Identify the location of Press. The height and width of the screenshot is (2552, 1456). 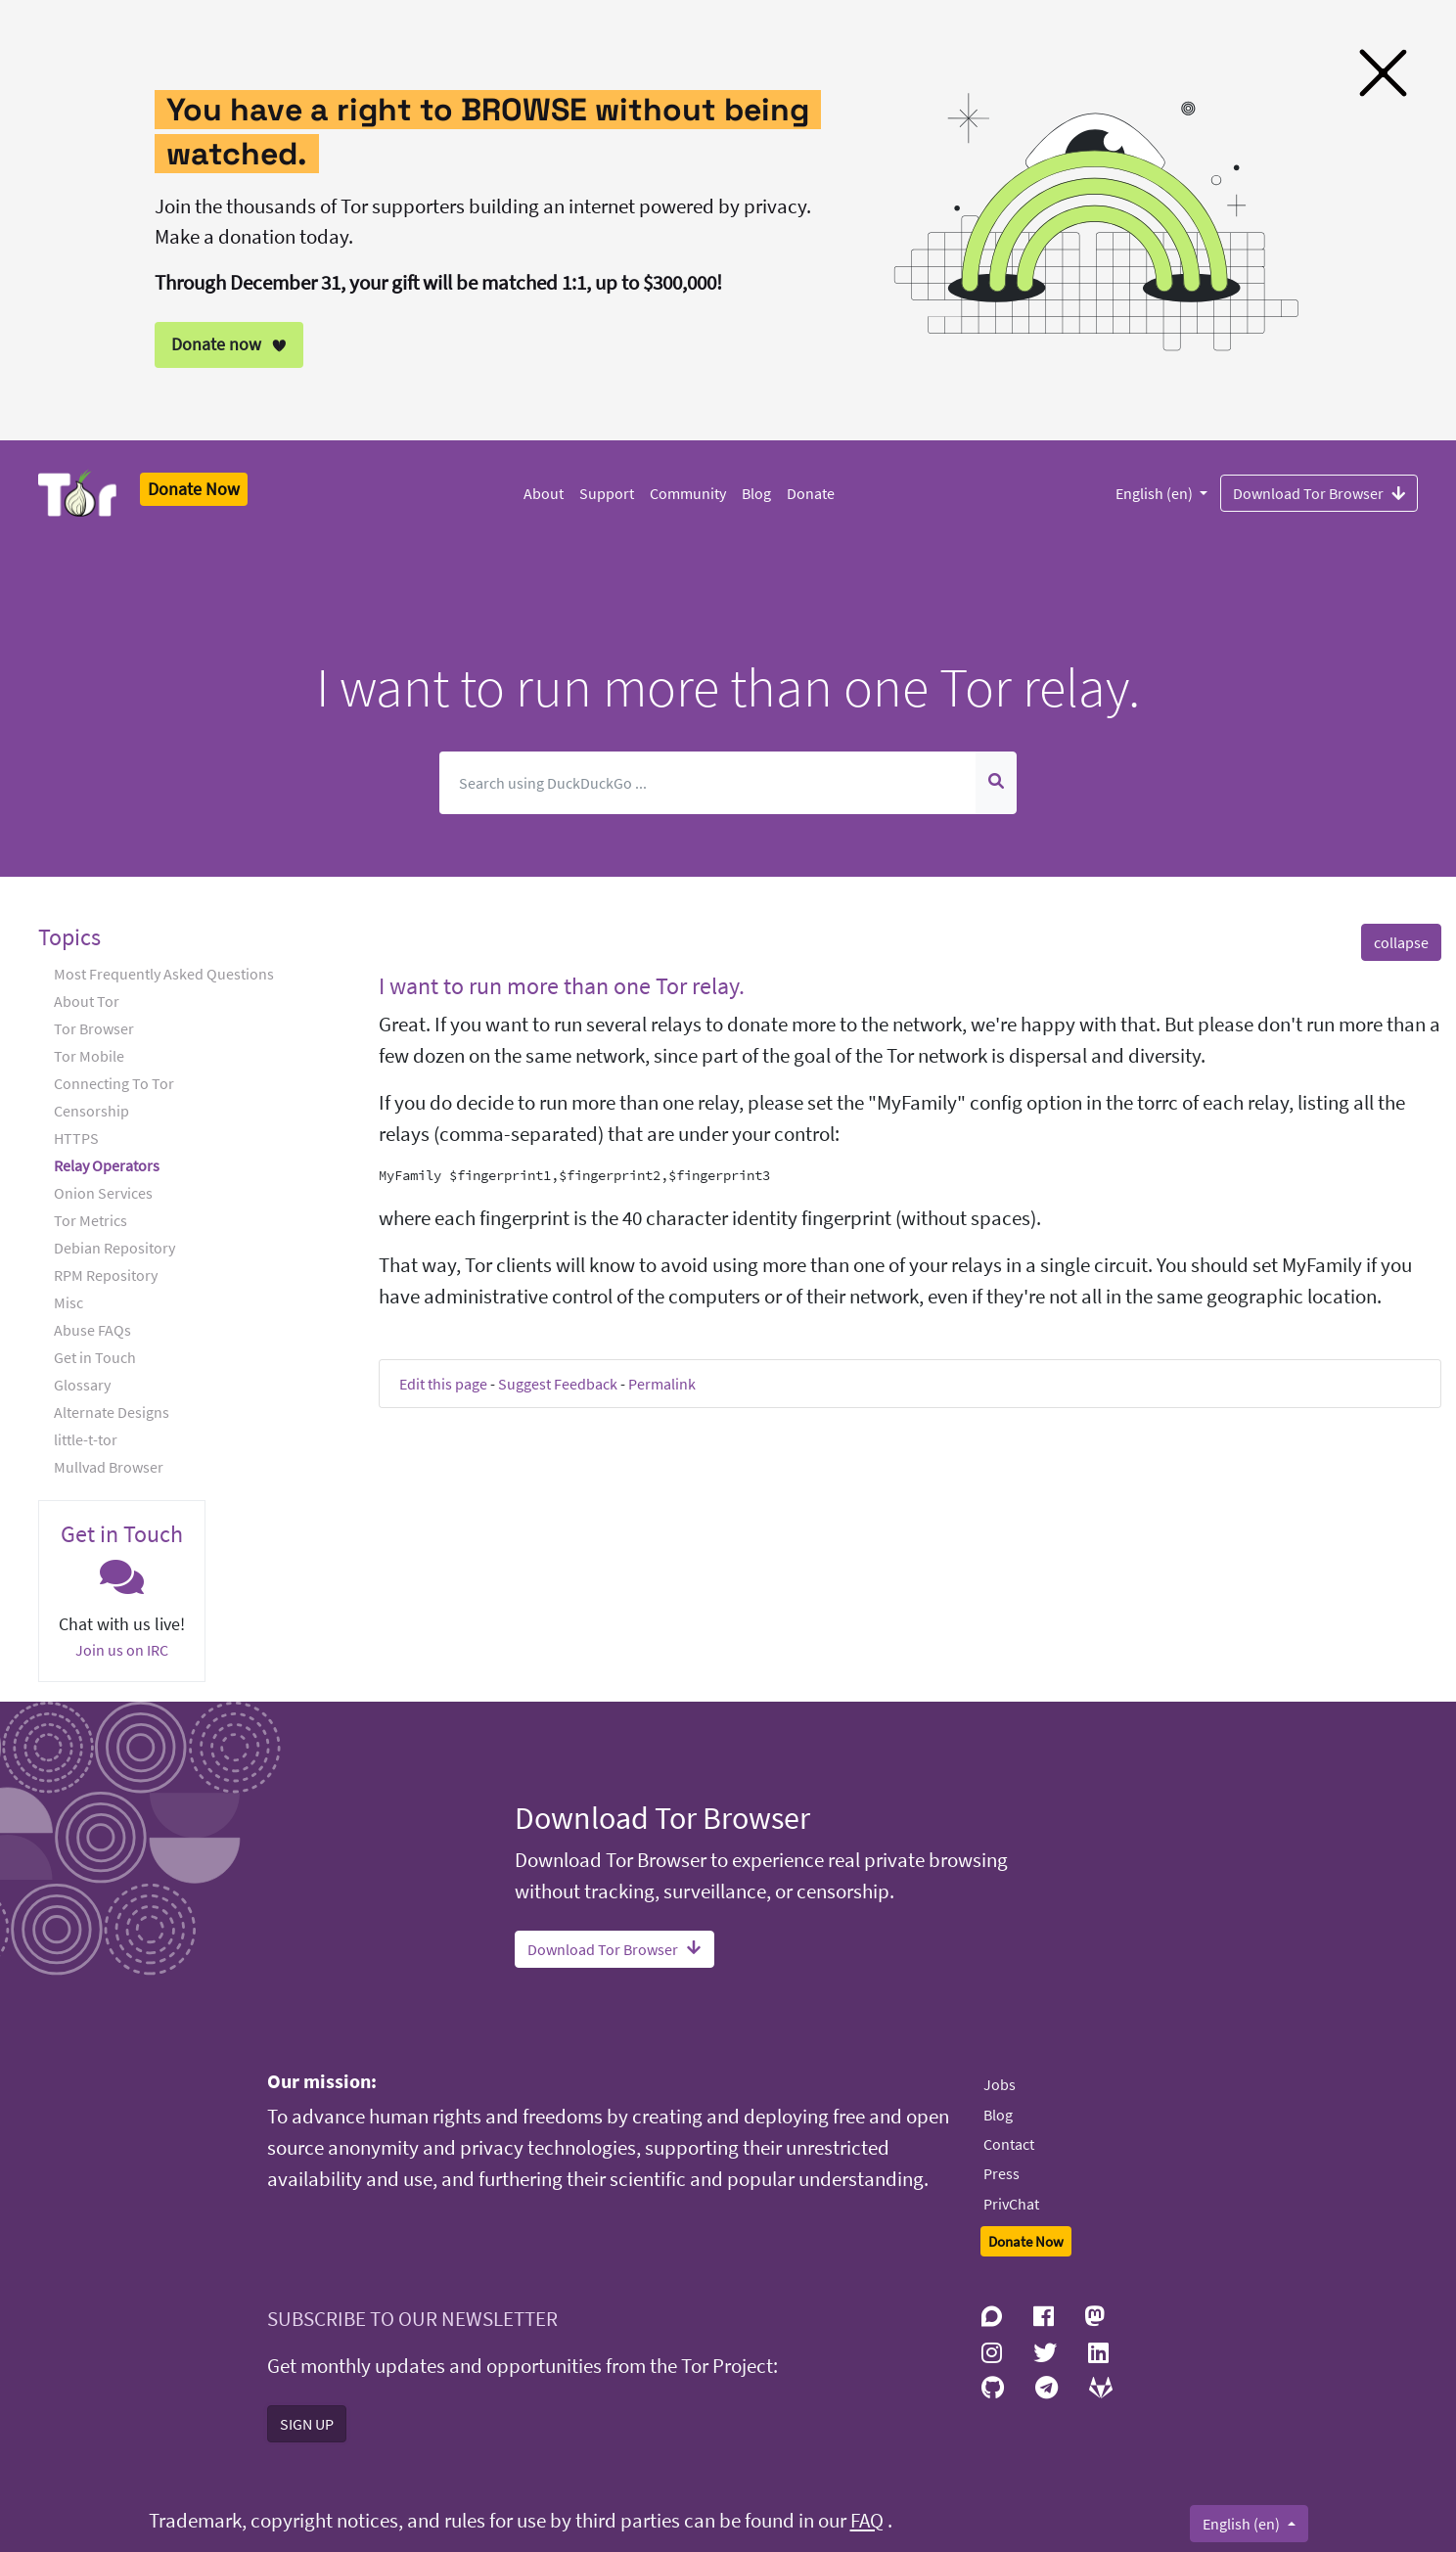
(1001, 2173).